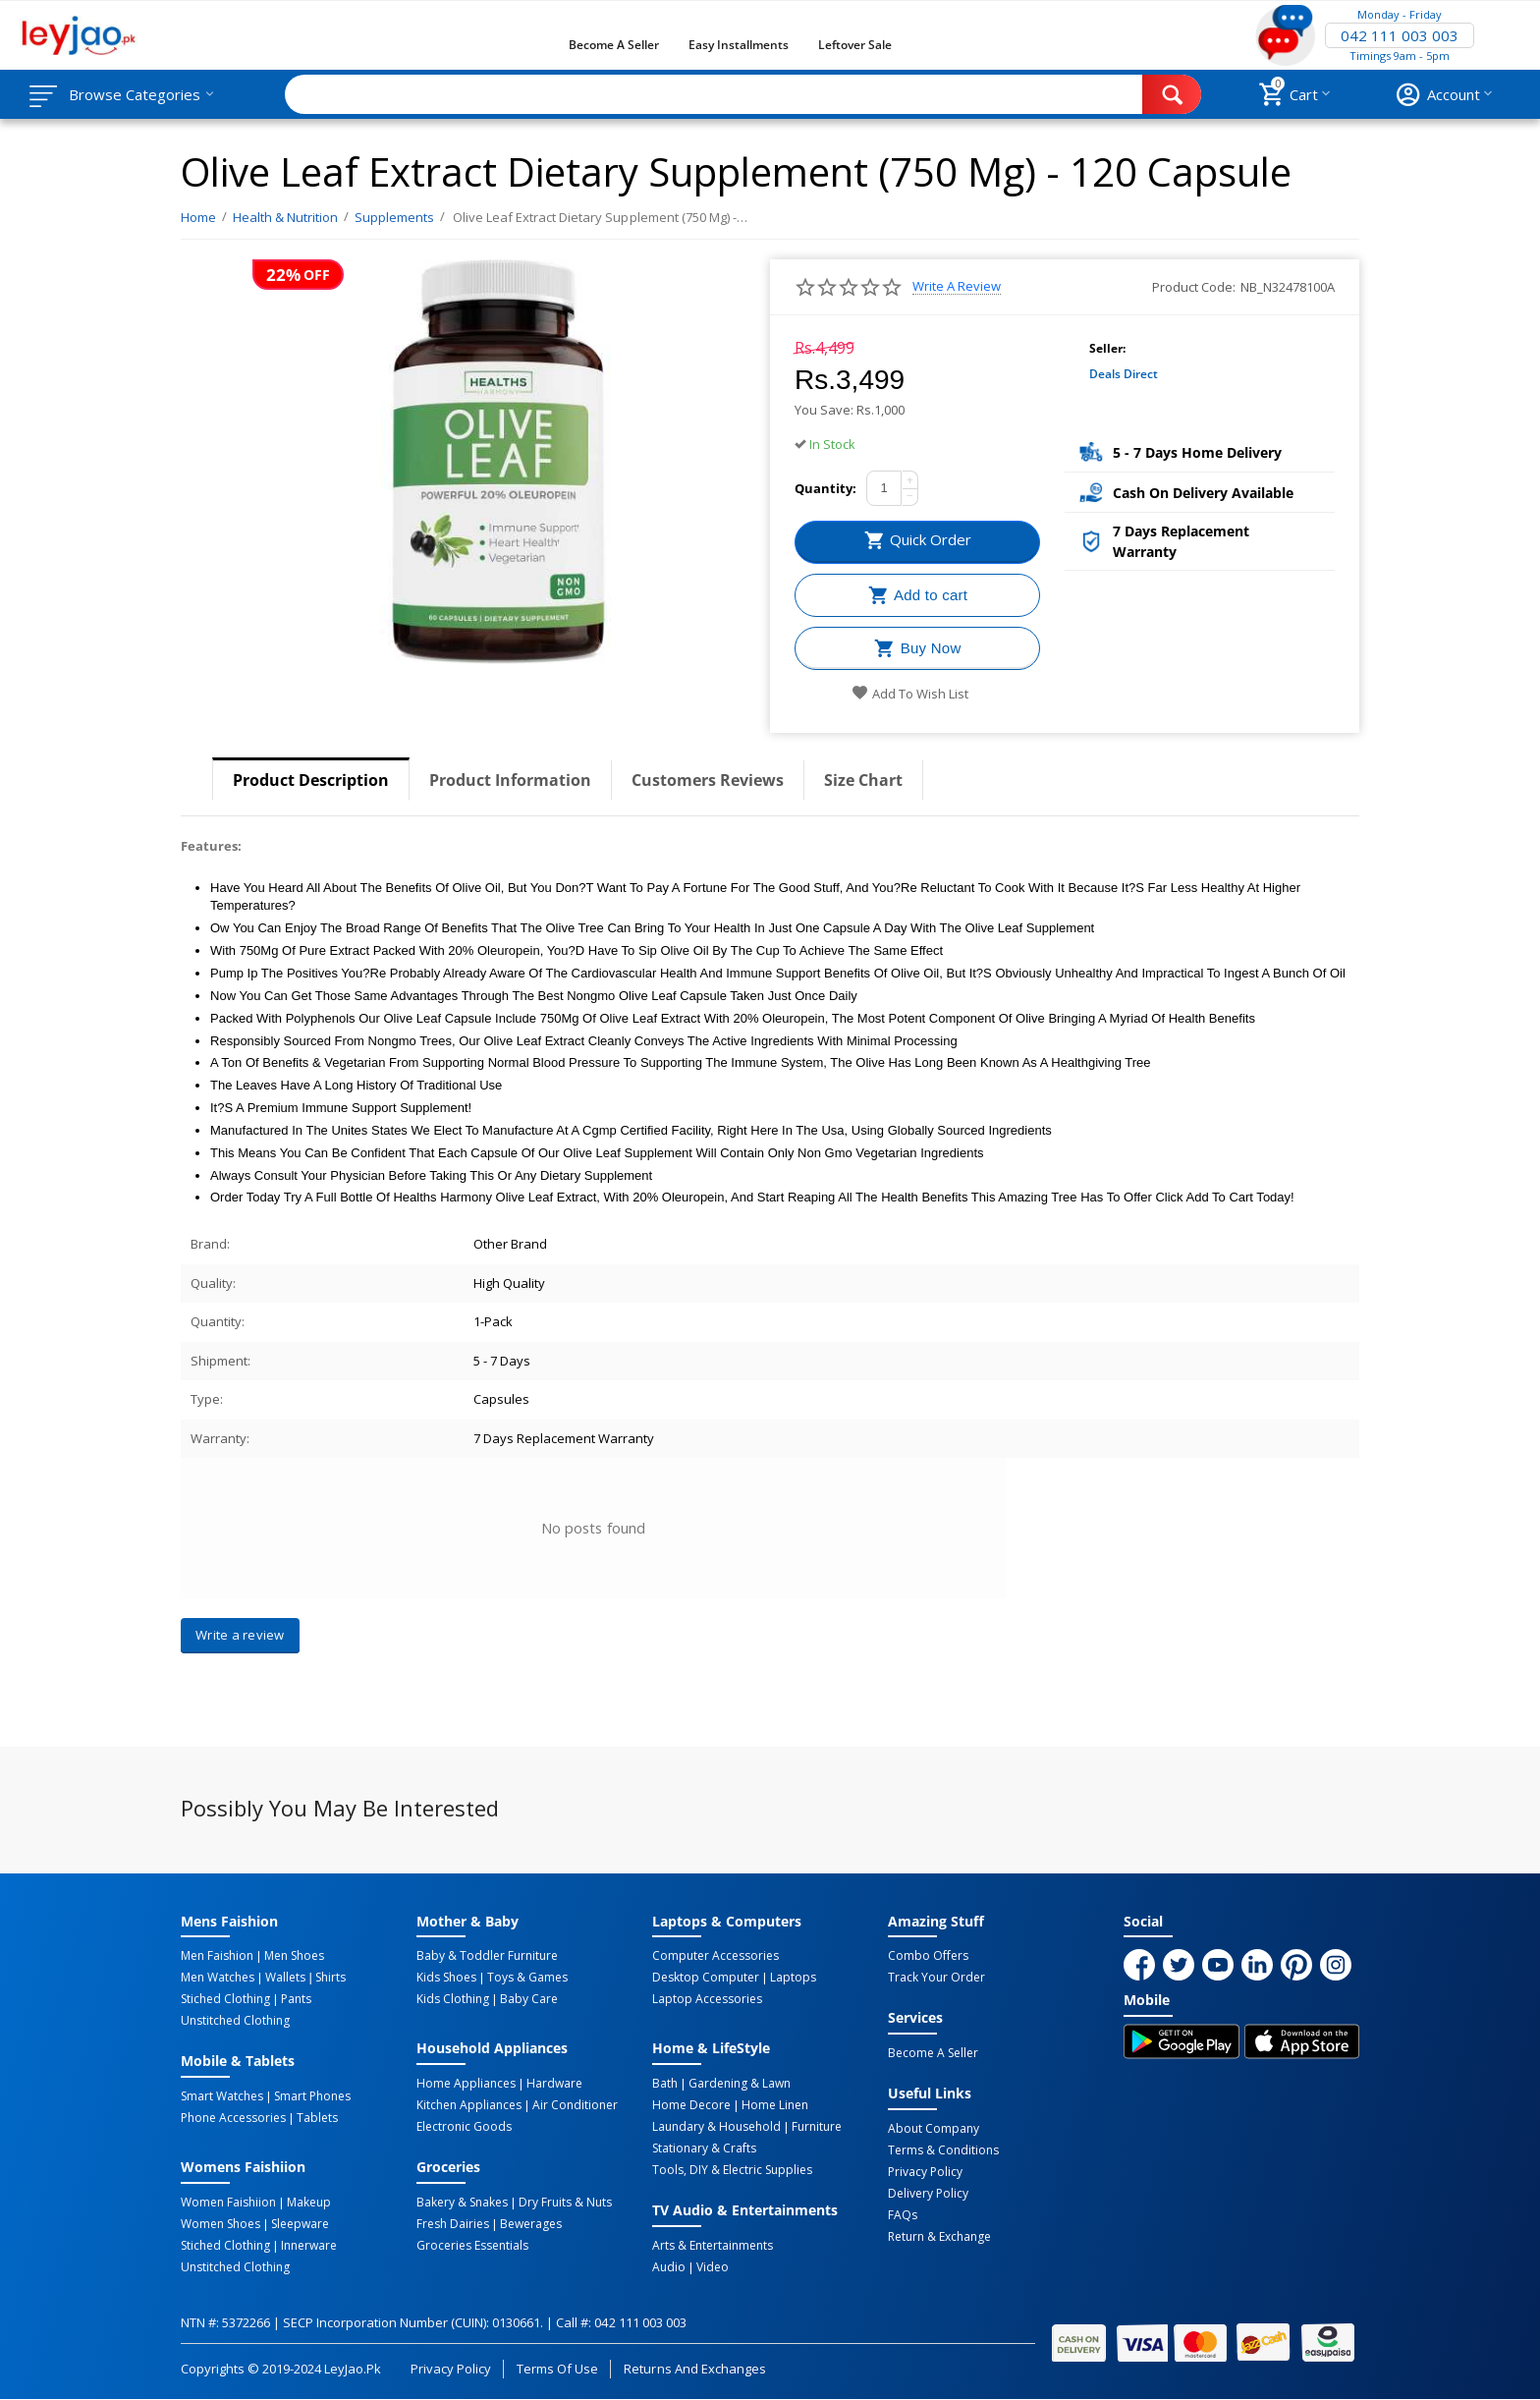  What do you see at coordinates (825, 488) in the screenshot?
I see `Quantity:` at bounding box center [825, 488].